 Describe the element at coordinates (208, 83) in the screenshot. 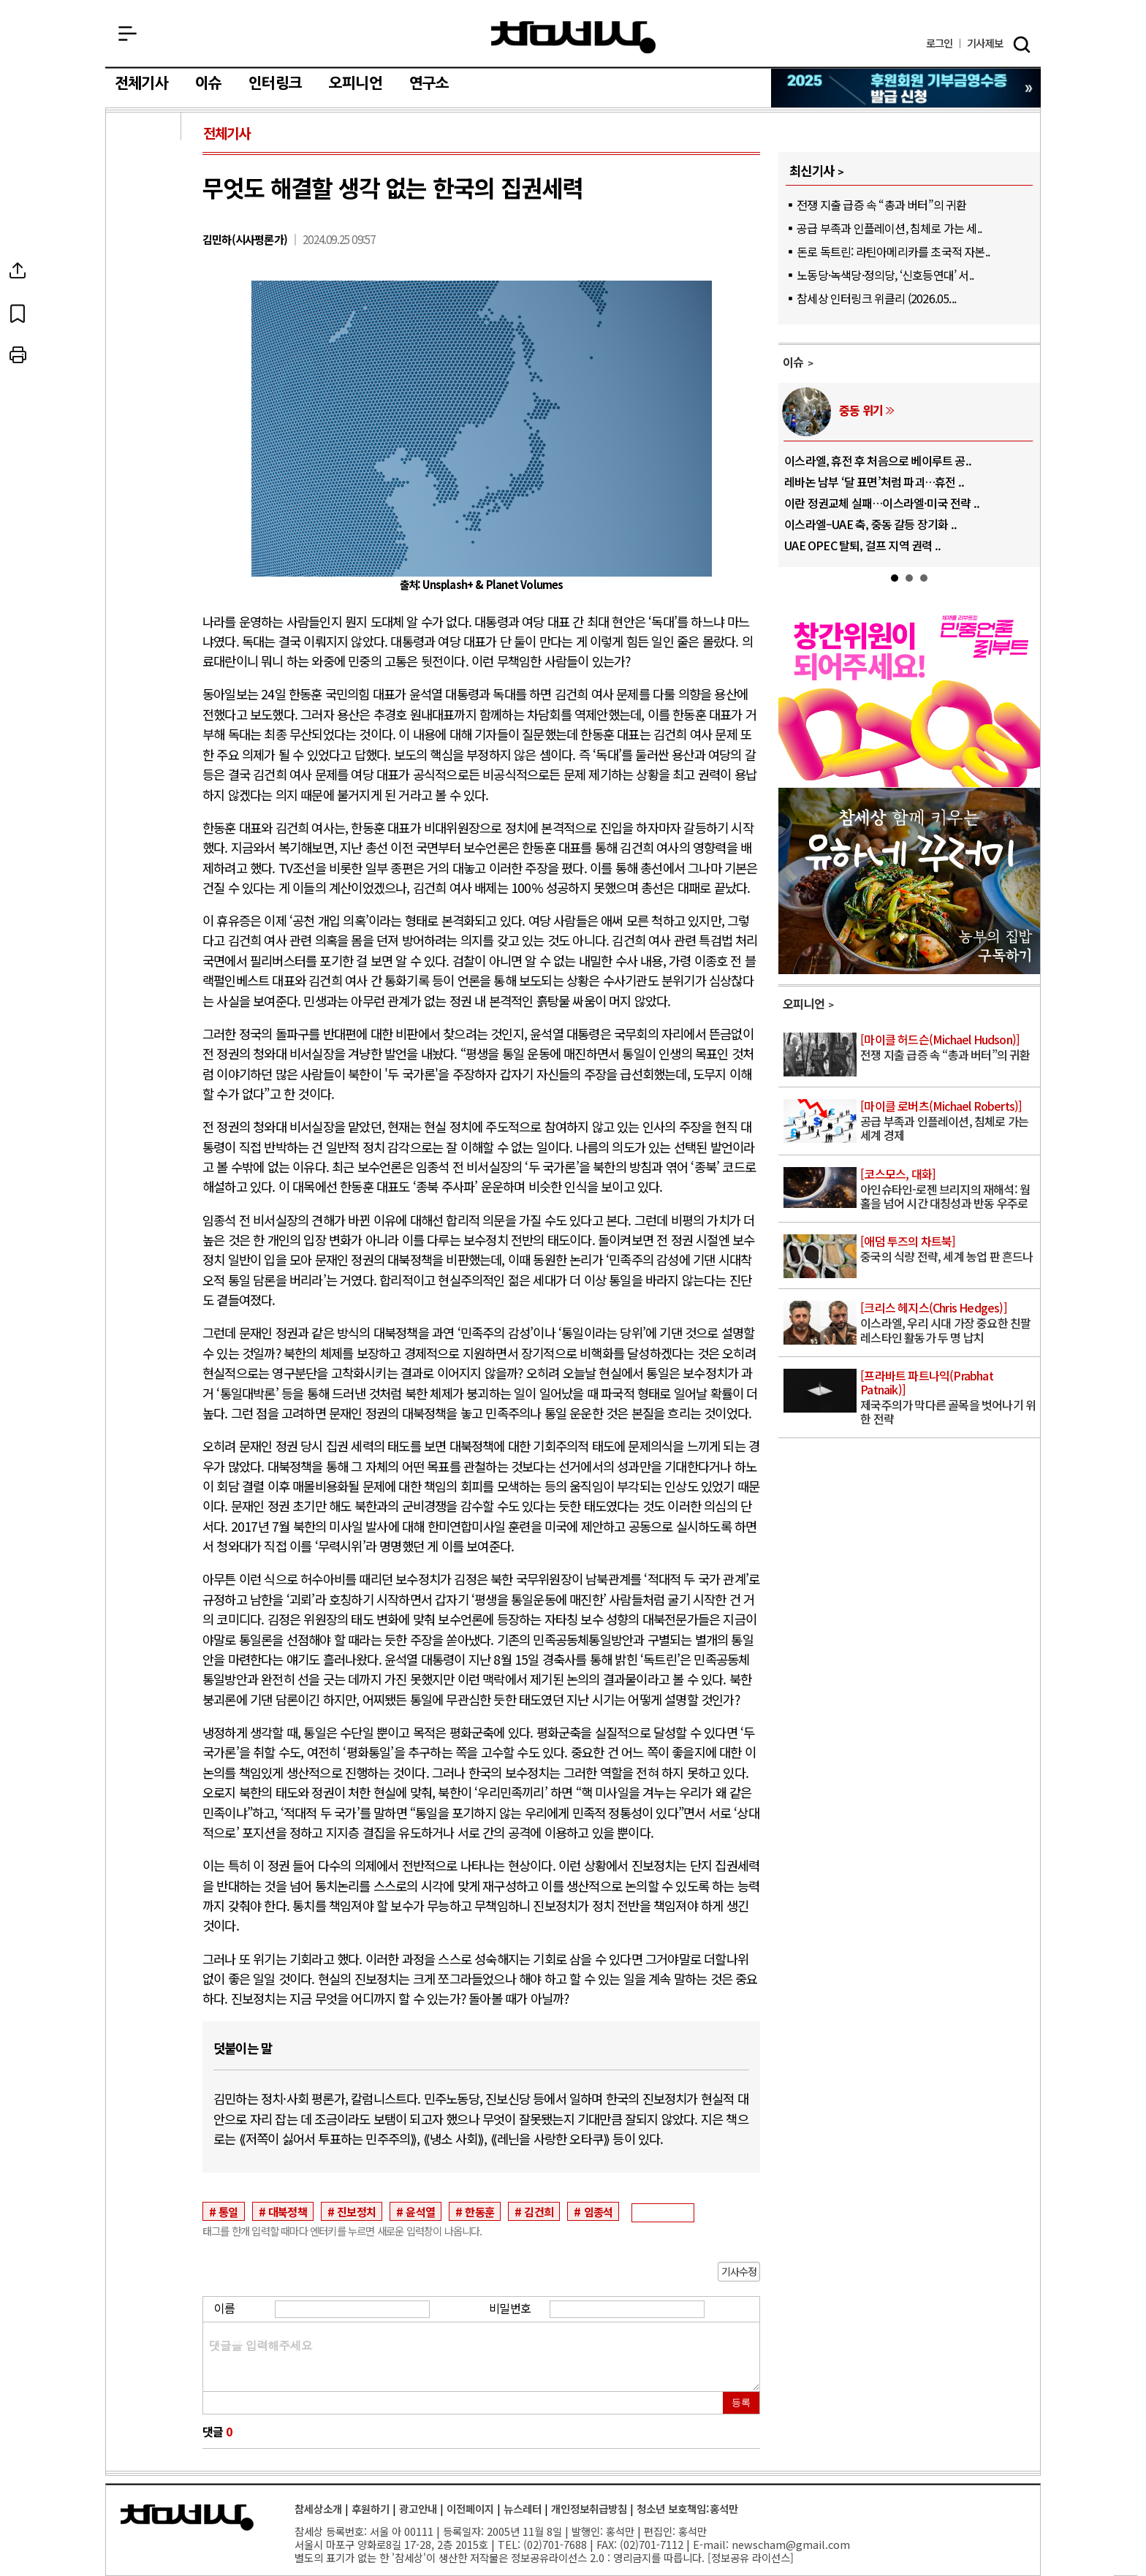

I see `이슈` at that location.